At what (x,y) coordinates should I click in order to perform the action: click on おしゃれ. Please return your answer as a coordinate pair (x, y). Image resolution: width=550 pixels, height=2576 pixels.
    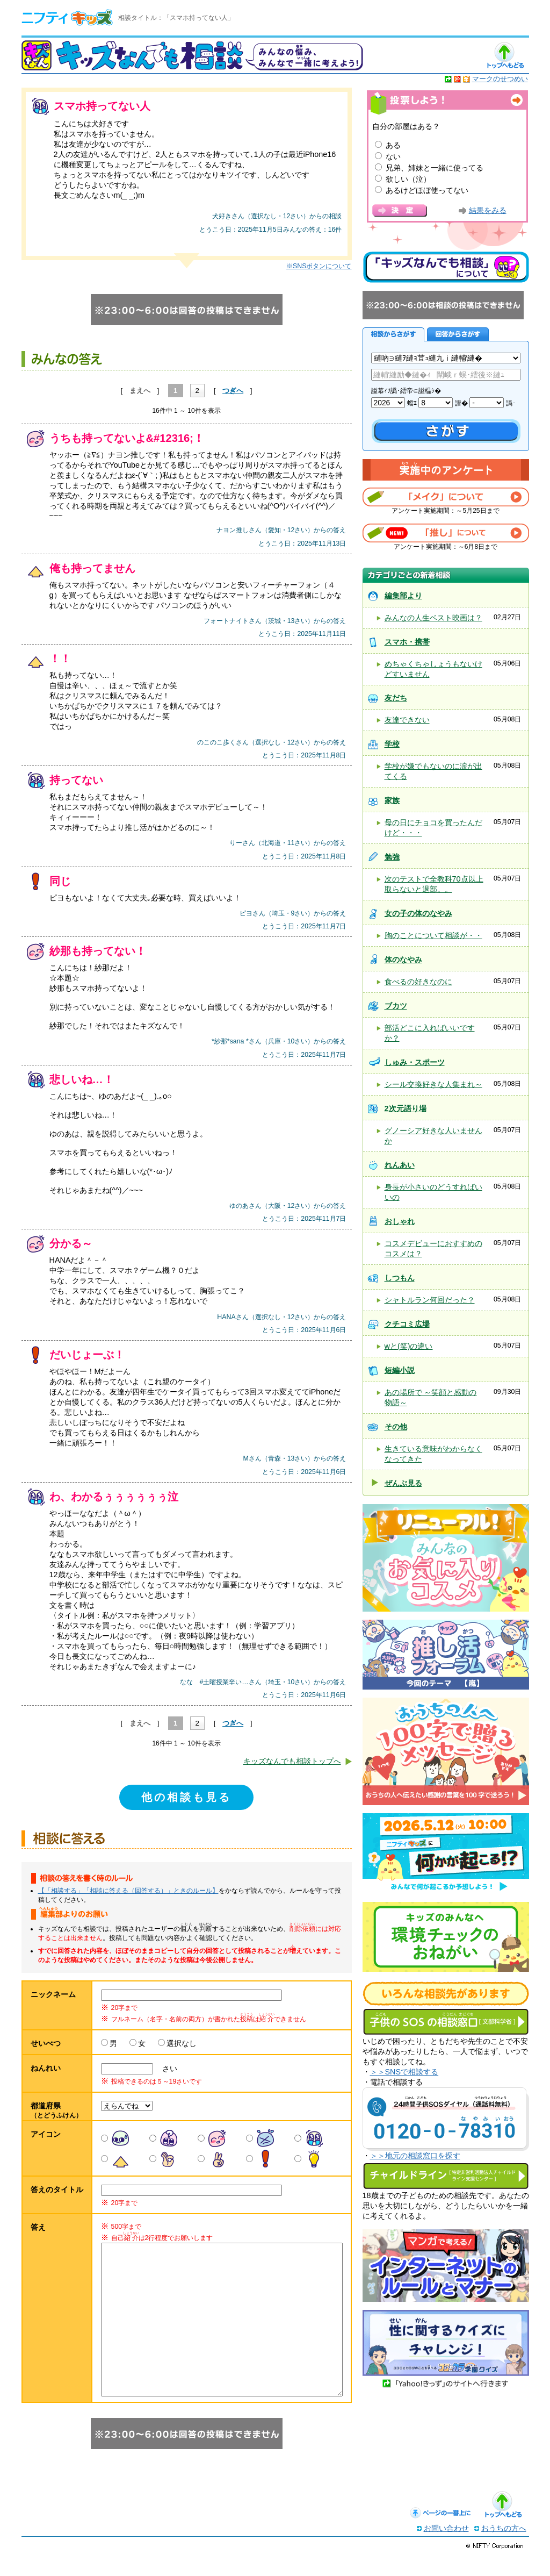
    Looking at the image, I should click on (400, 1221).